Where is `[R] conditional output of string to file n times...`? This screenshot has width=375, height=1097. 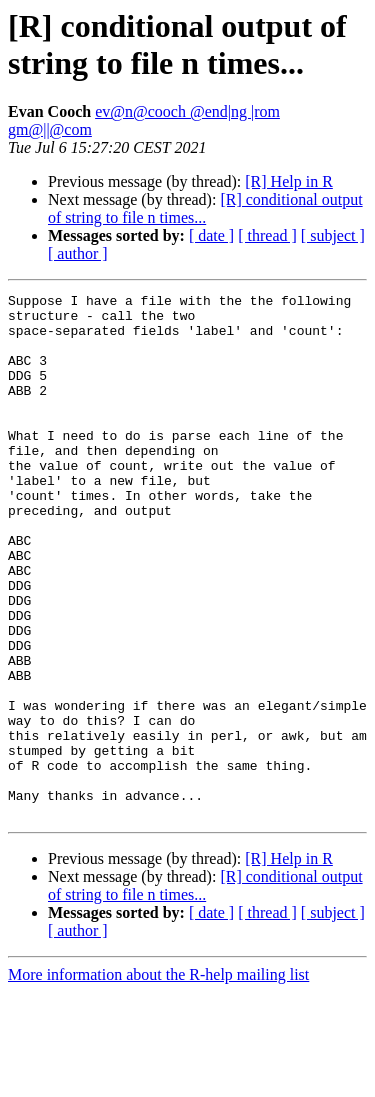 [R] conditional output of string to file n times... is located at coordinates (205, 208).